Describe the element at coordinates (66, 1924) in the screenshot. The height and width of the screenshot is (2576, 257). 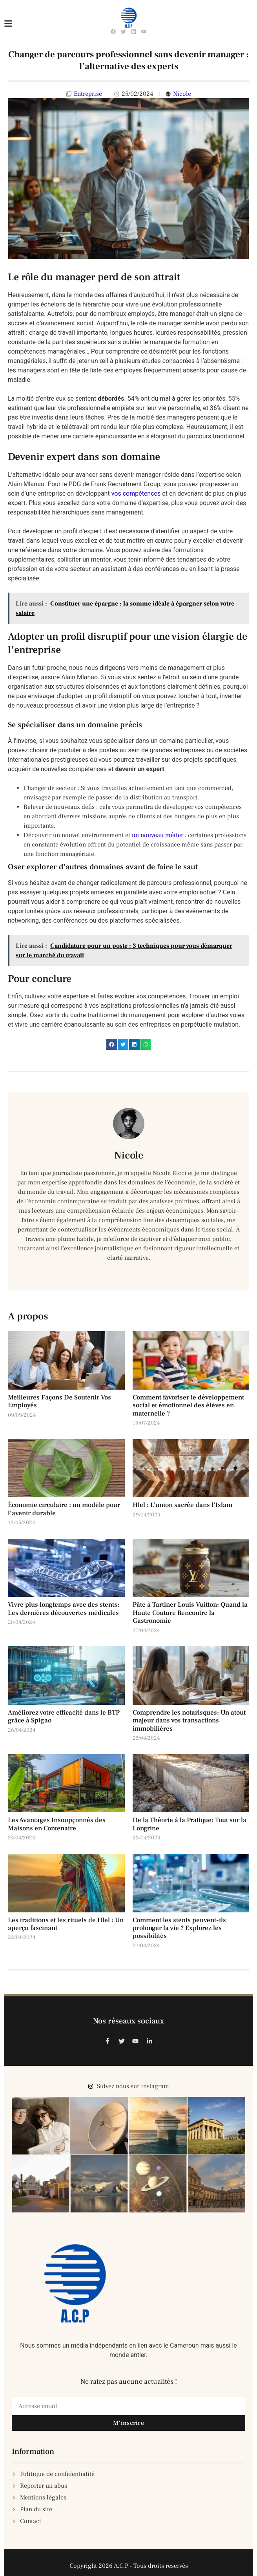
I see `Les traditions et les rituels de Hlel : Un aperçu fascinant` at that location.